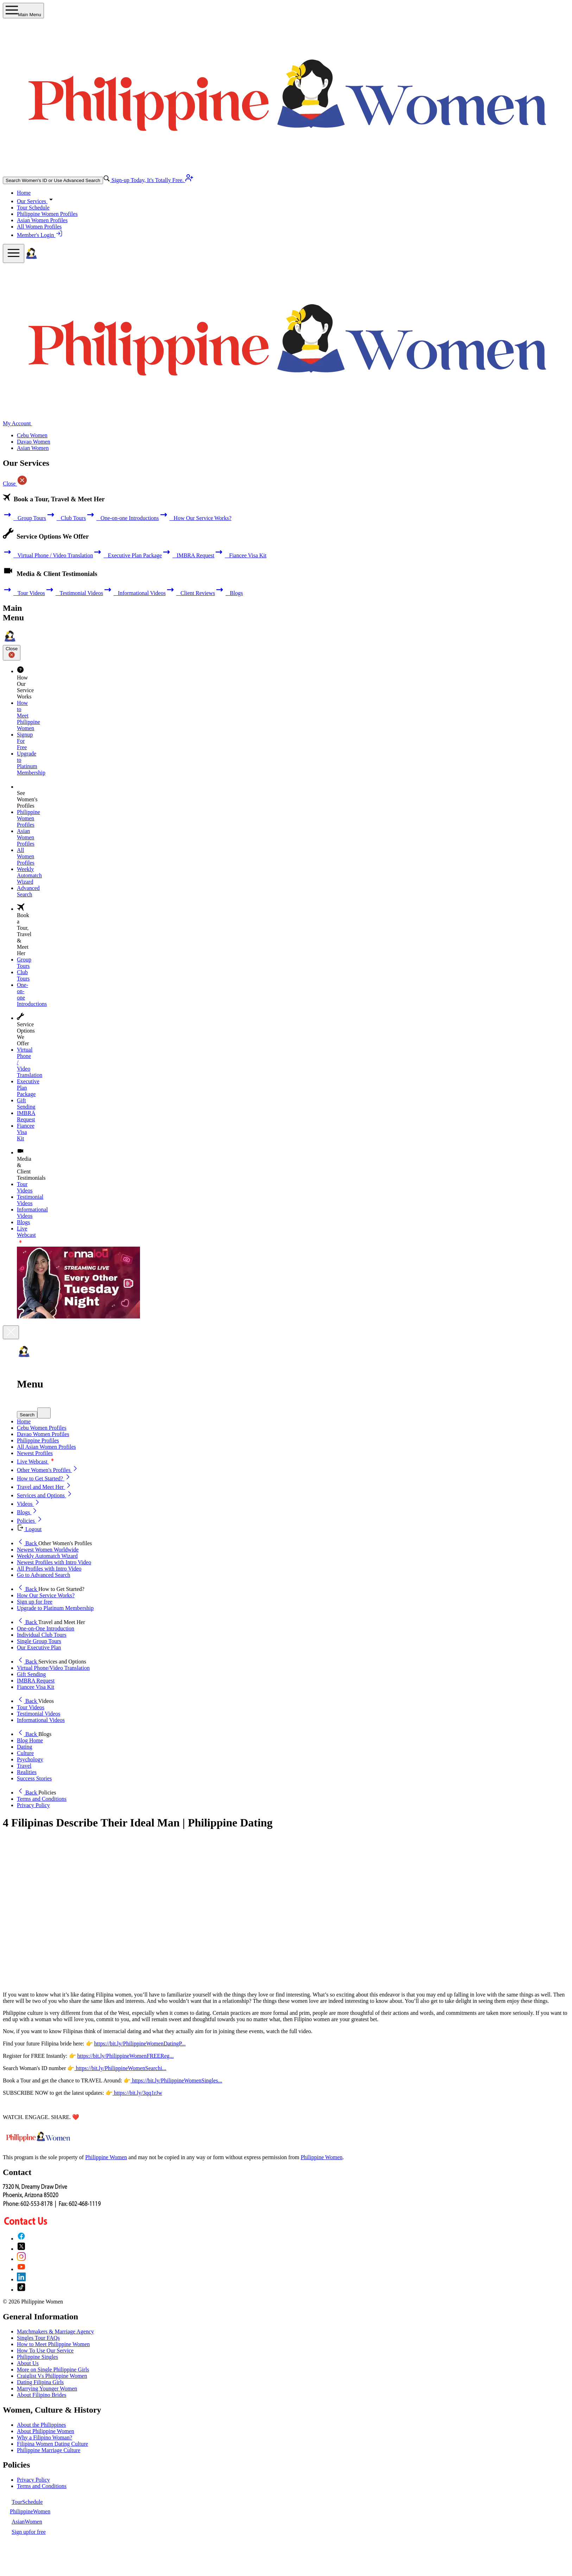 This screenshot has width=572, height=2576. I want to click on https://bit.ly/PhilippineWomenSearchi..., so click(120, 2068).